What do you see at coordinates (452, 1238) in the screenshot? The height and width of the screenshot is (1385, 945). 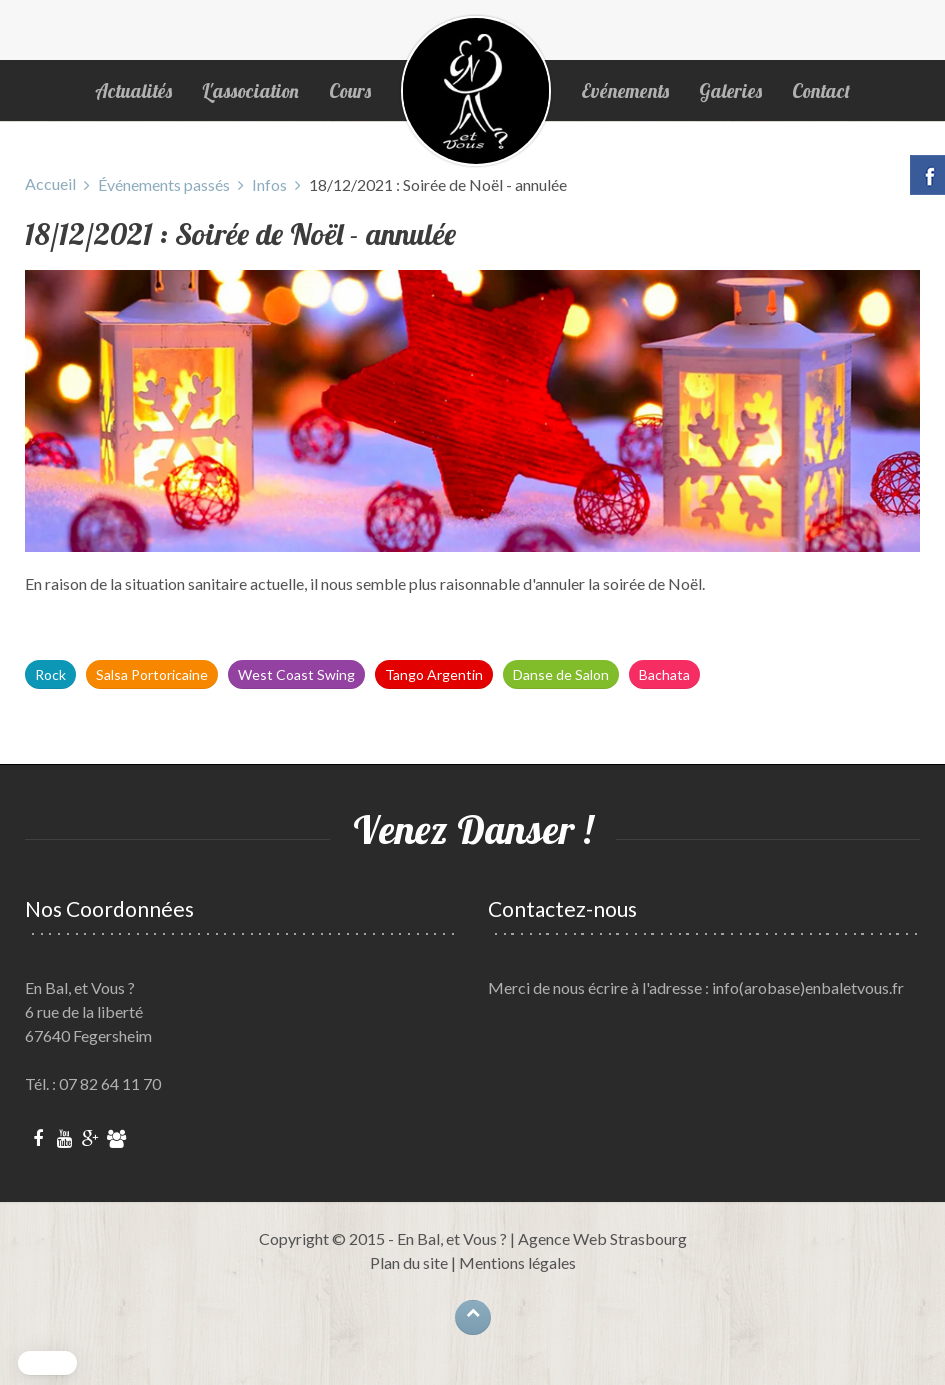 I see `En Bal, et Vous ?` at bounding box center [452, 1238].